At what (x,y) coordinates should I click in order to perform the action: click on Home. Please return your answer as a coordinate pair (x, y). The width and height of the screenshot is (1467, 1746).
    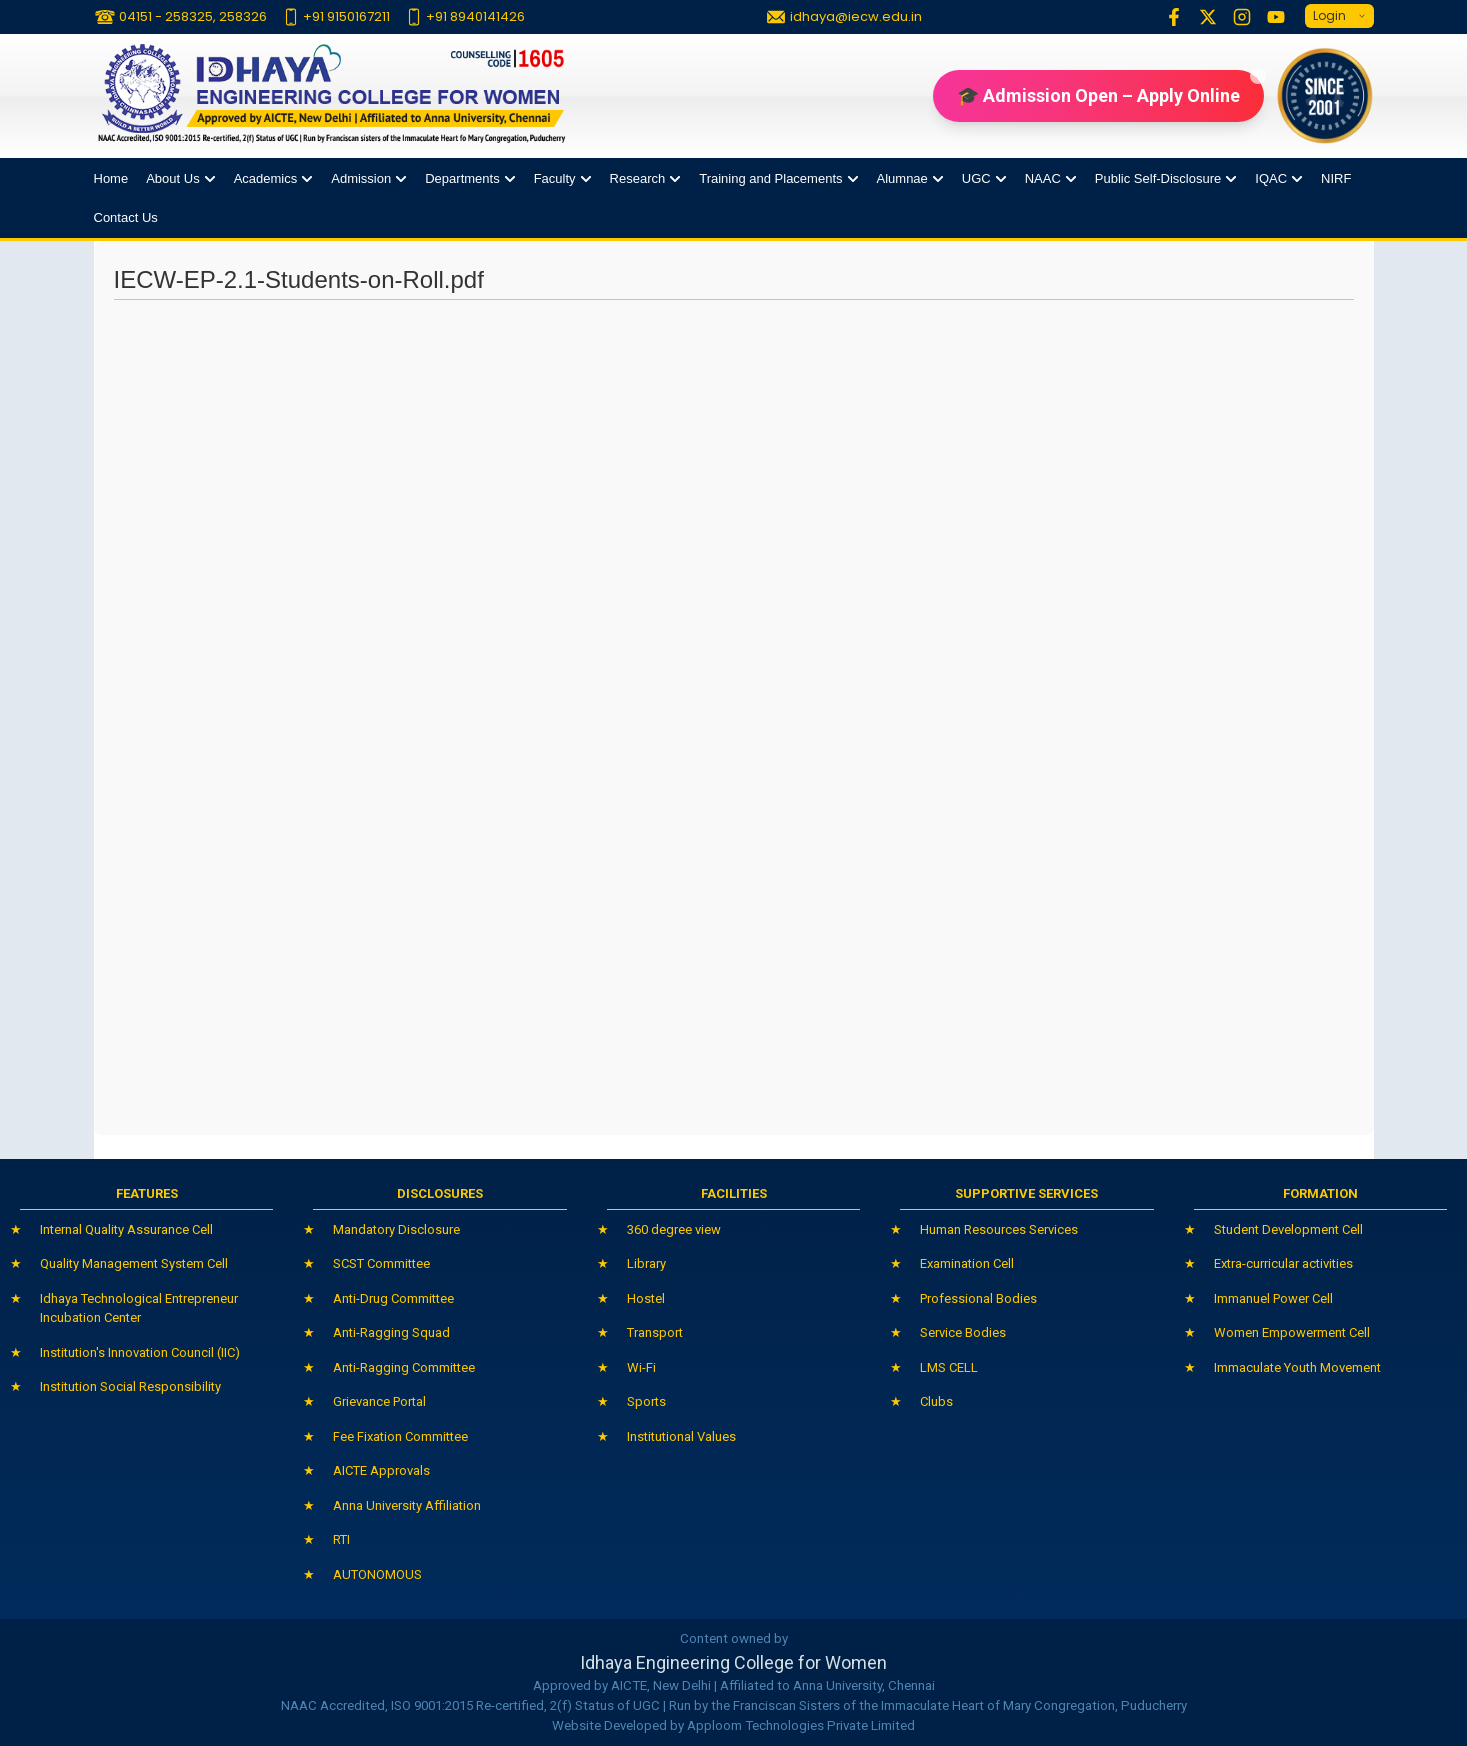
    Looking at the image, I should click on (111, 178).